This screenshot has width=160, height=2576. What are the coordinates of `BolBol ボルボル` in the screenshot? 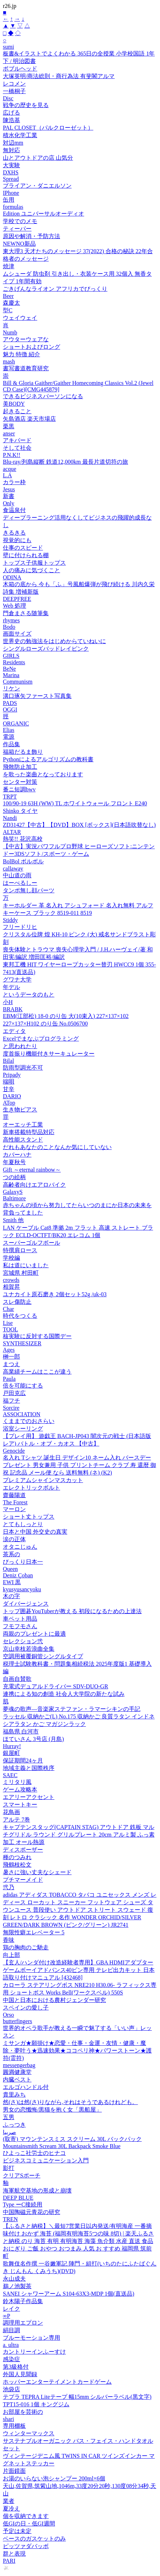 It's located at (23, 861).